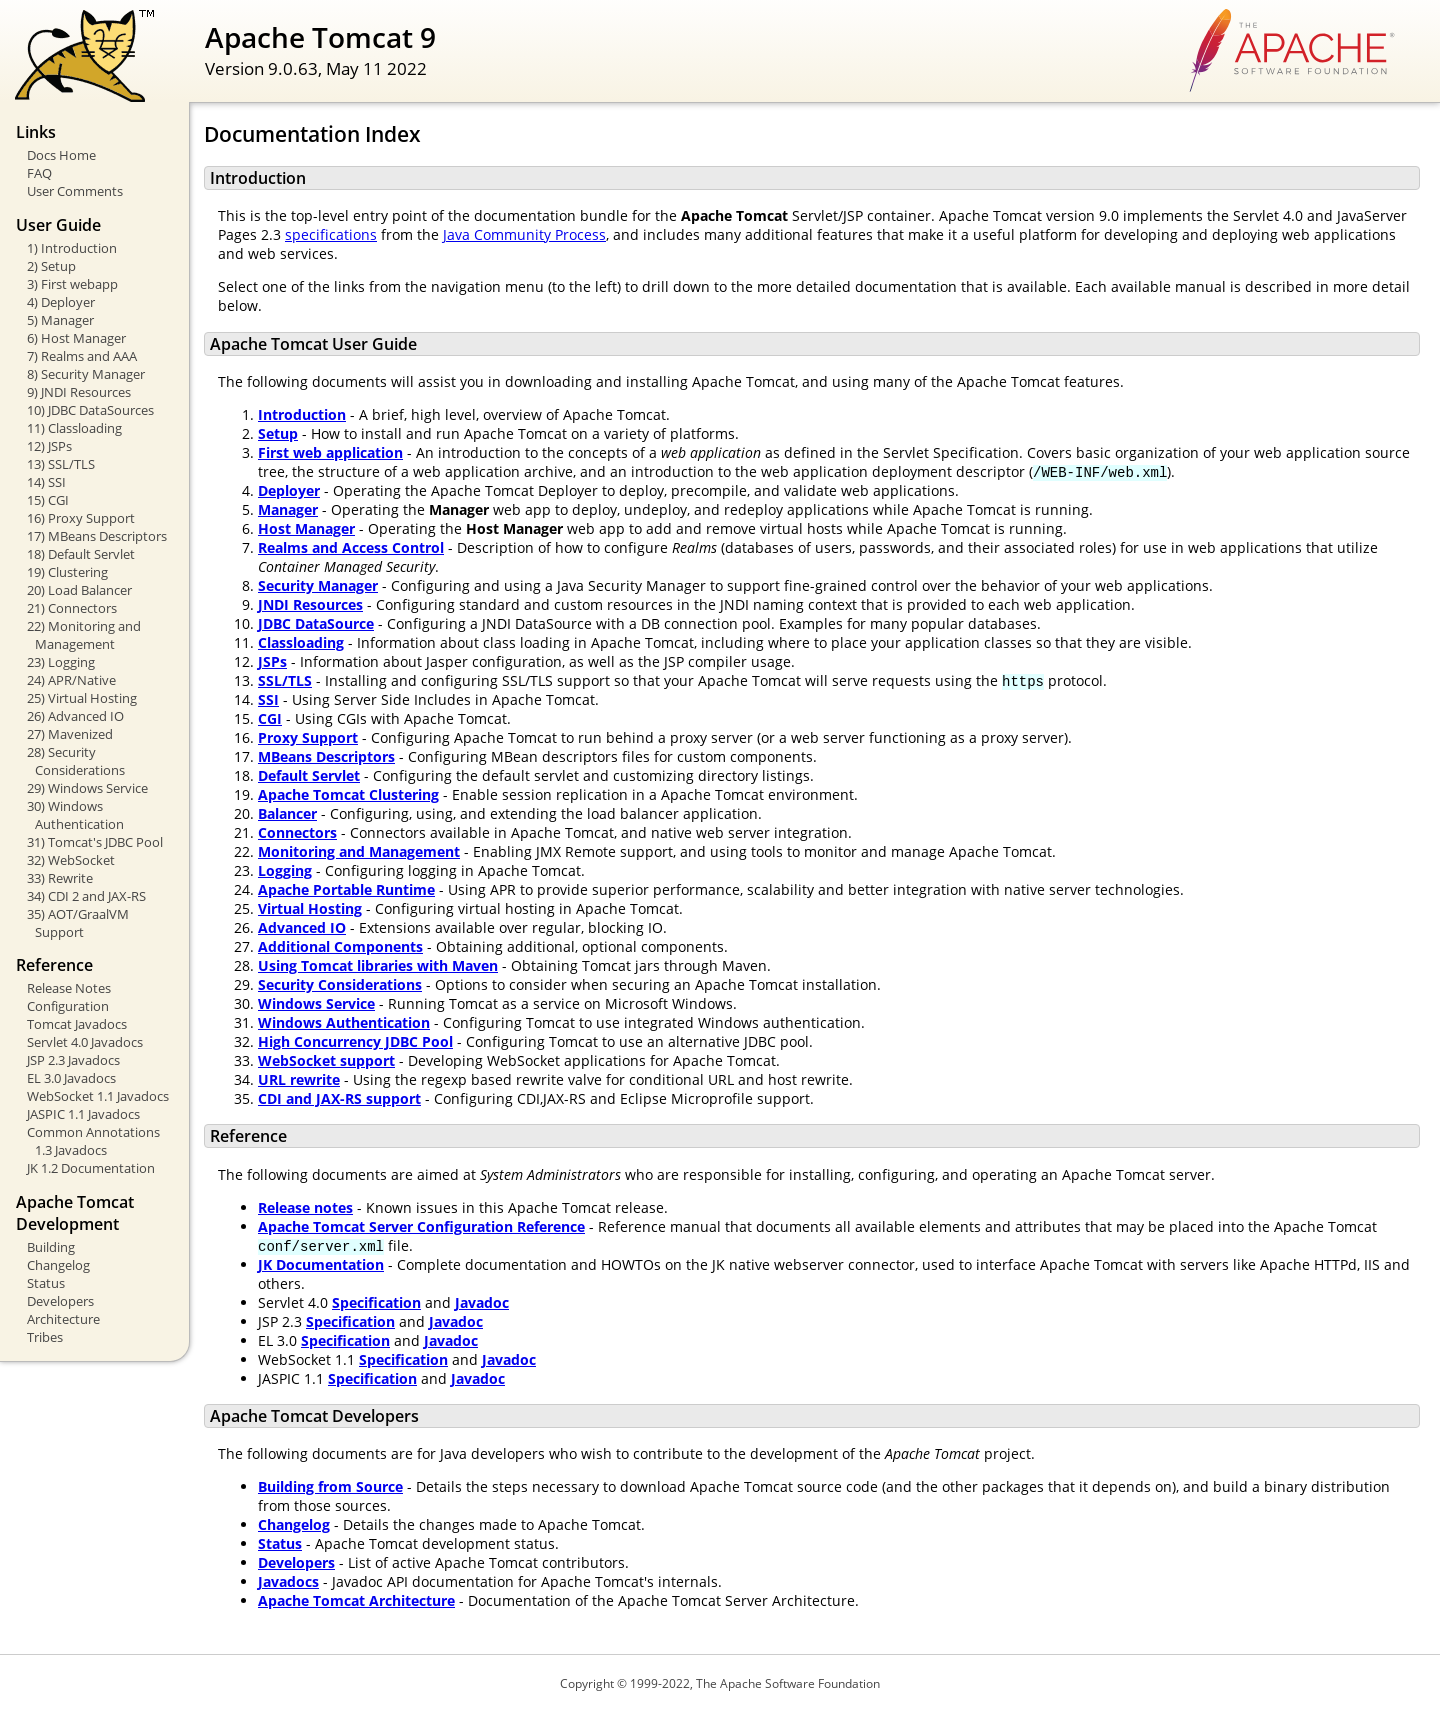 The width and height of the screenshot is (1440, 1712). Describe the element at coordinates (95, 842) in the screenshot. I see `31) Tomcat's JDBC Pool` at that location.